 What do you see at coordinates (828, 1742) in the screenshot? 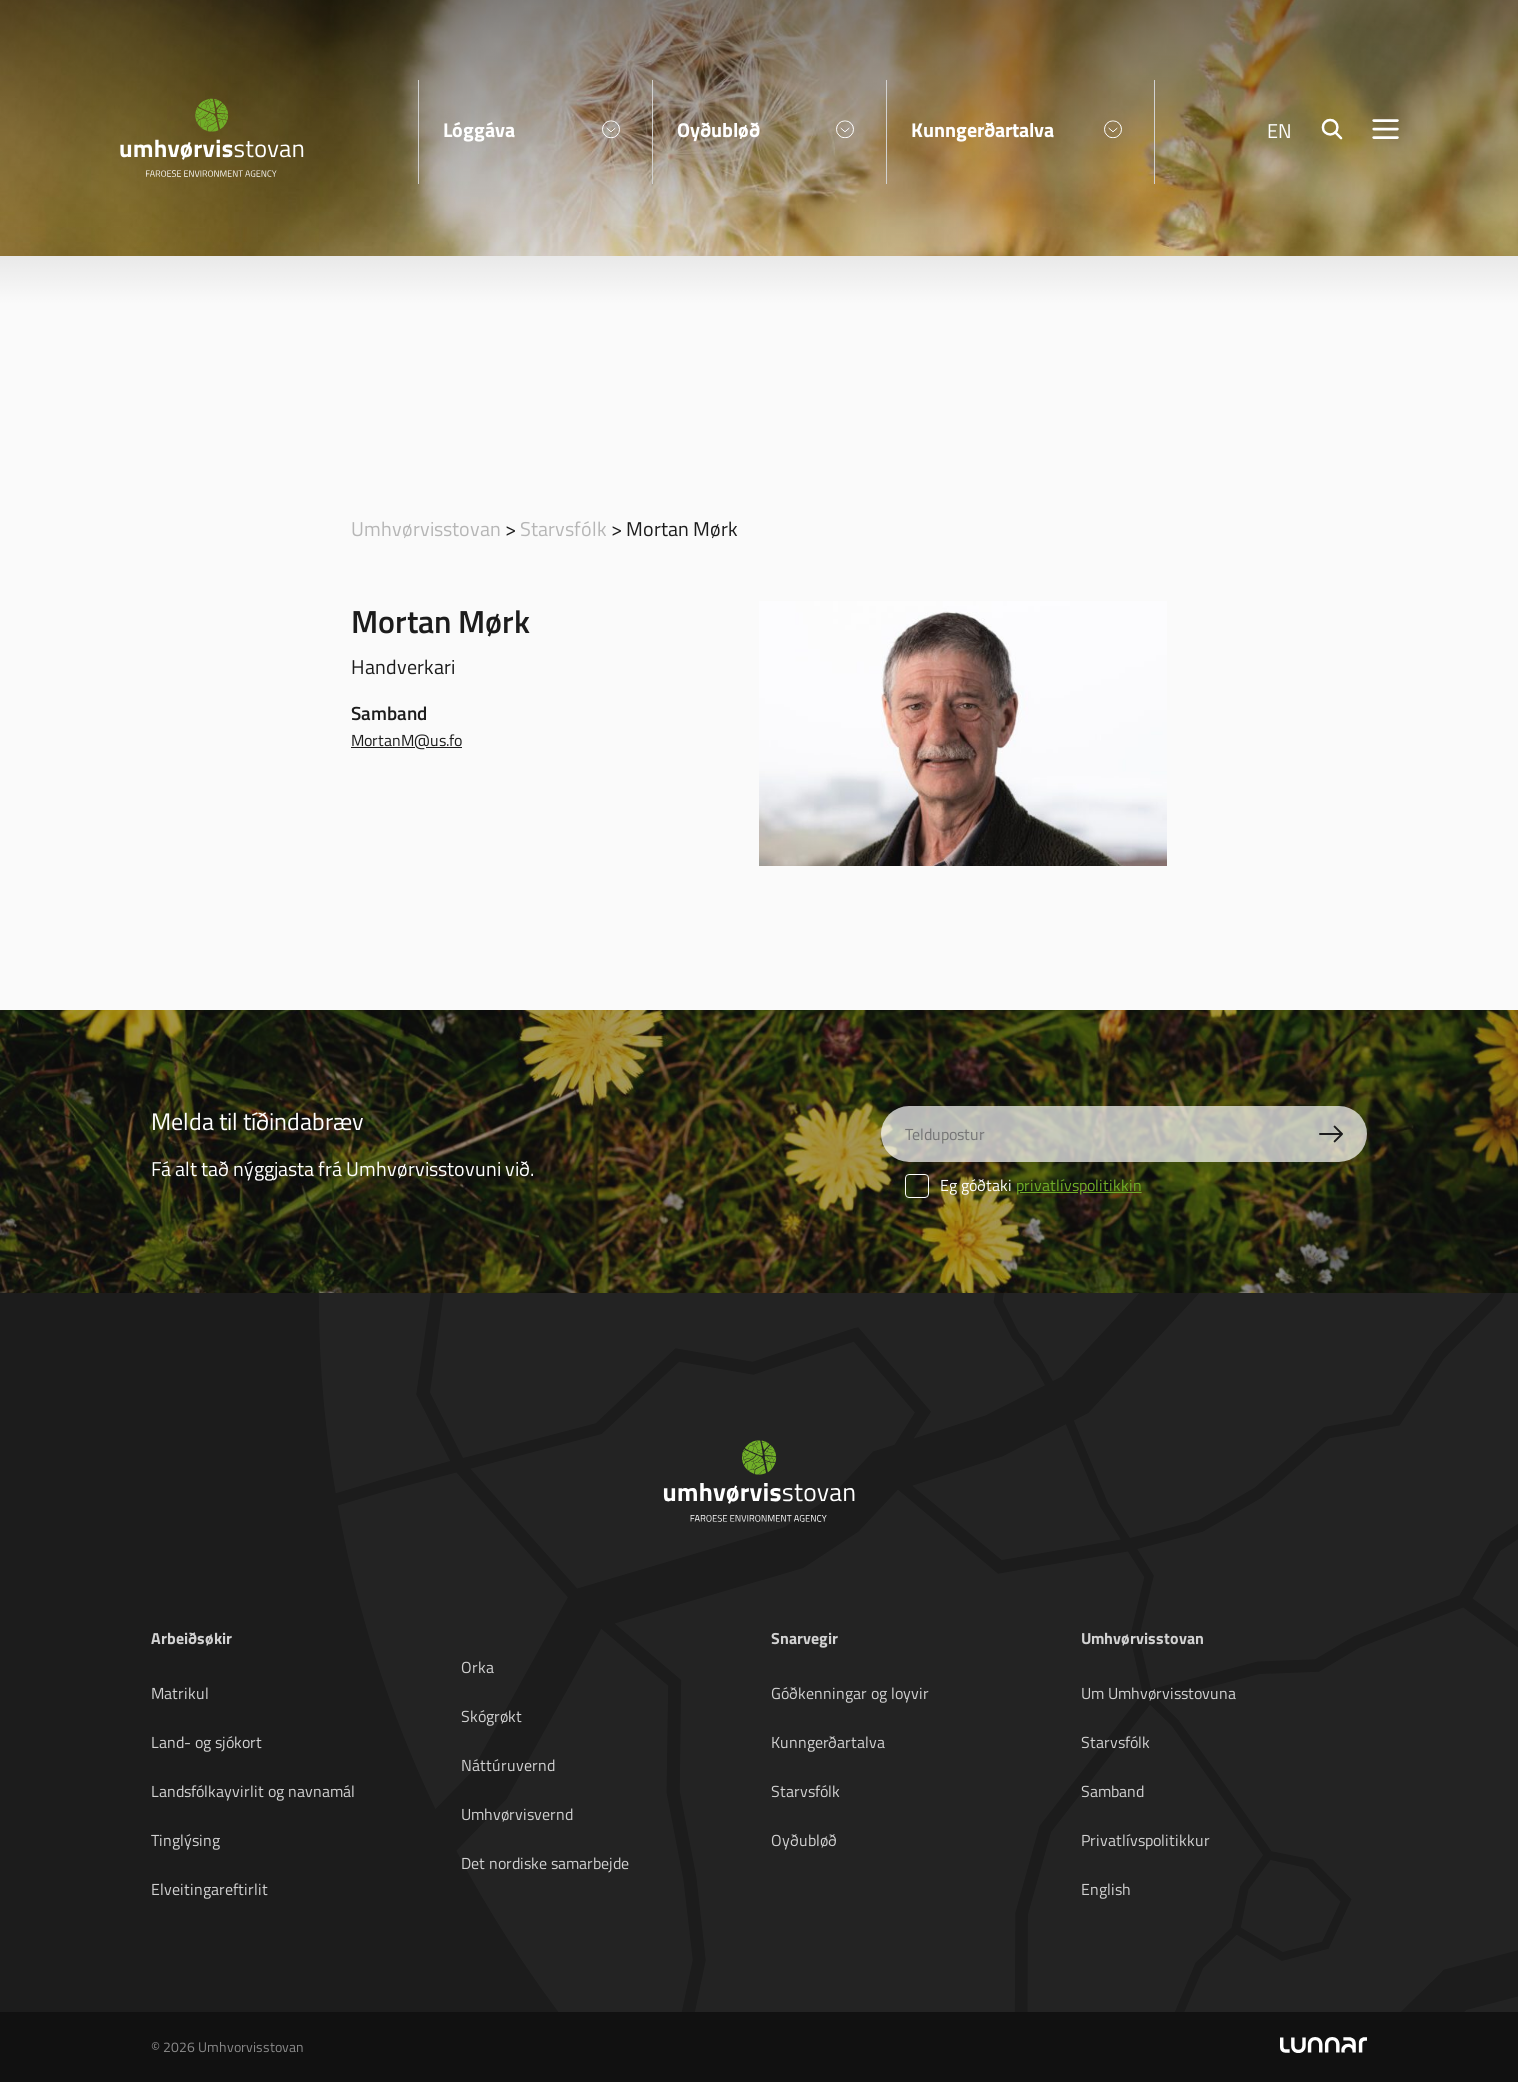
I see `Kunngerðartalva` at bounding box center [828, 1742].